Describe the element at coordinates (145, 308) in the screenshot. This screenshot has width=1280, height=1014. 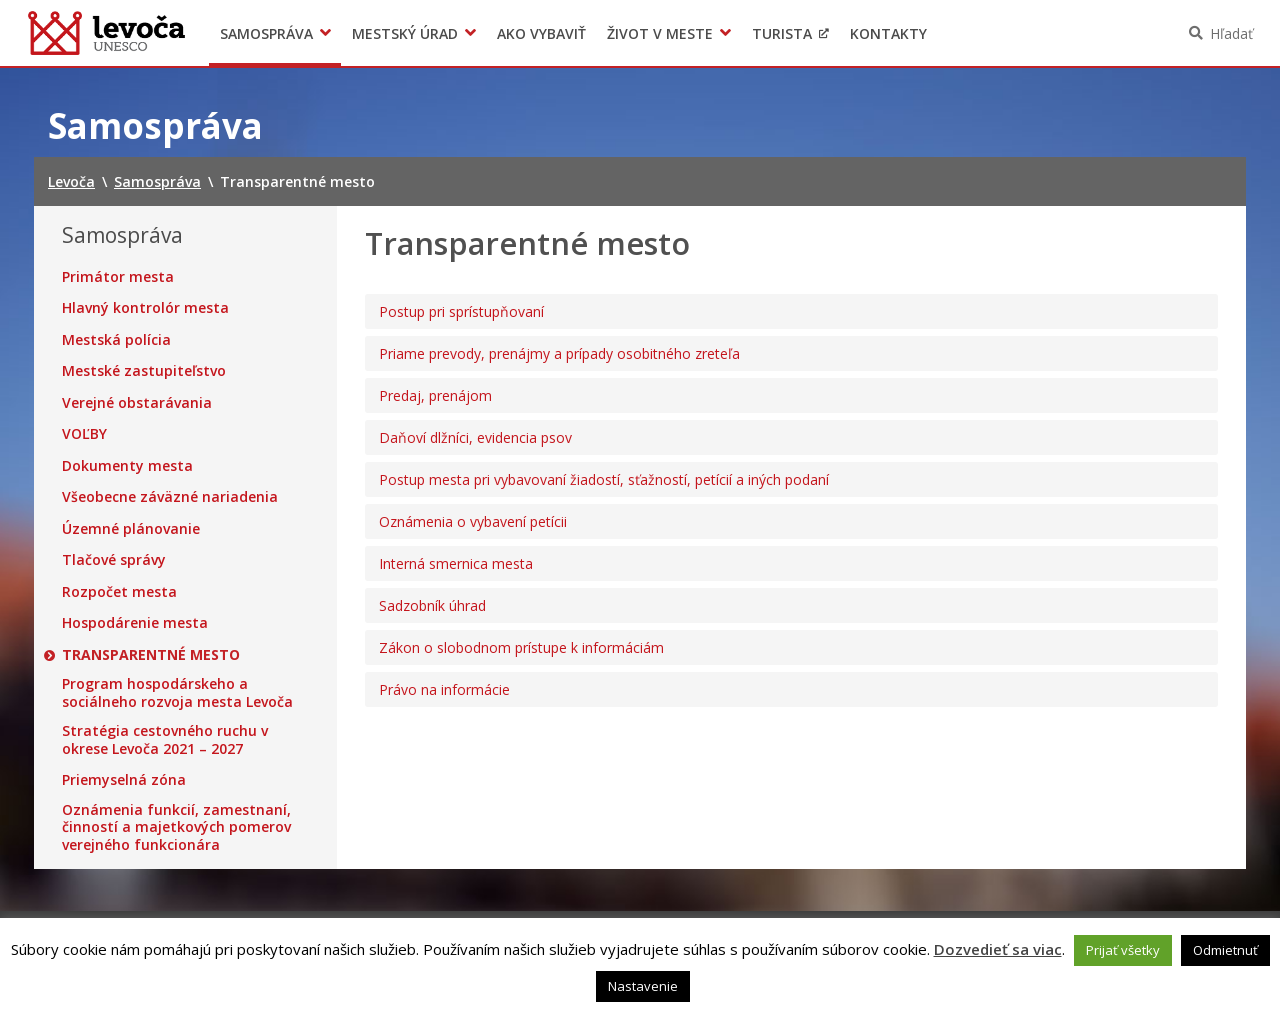
I see `Hlavný kontrolór mesta` at that location.